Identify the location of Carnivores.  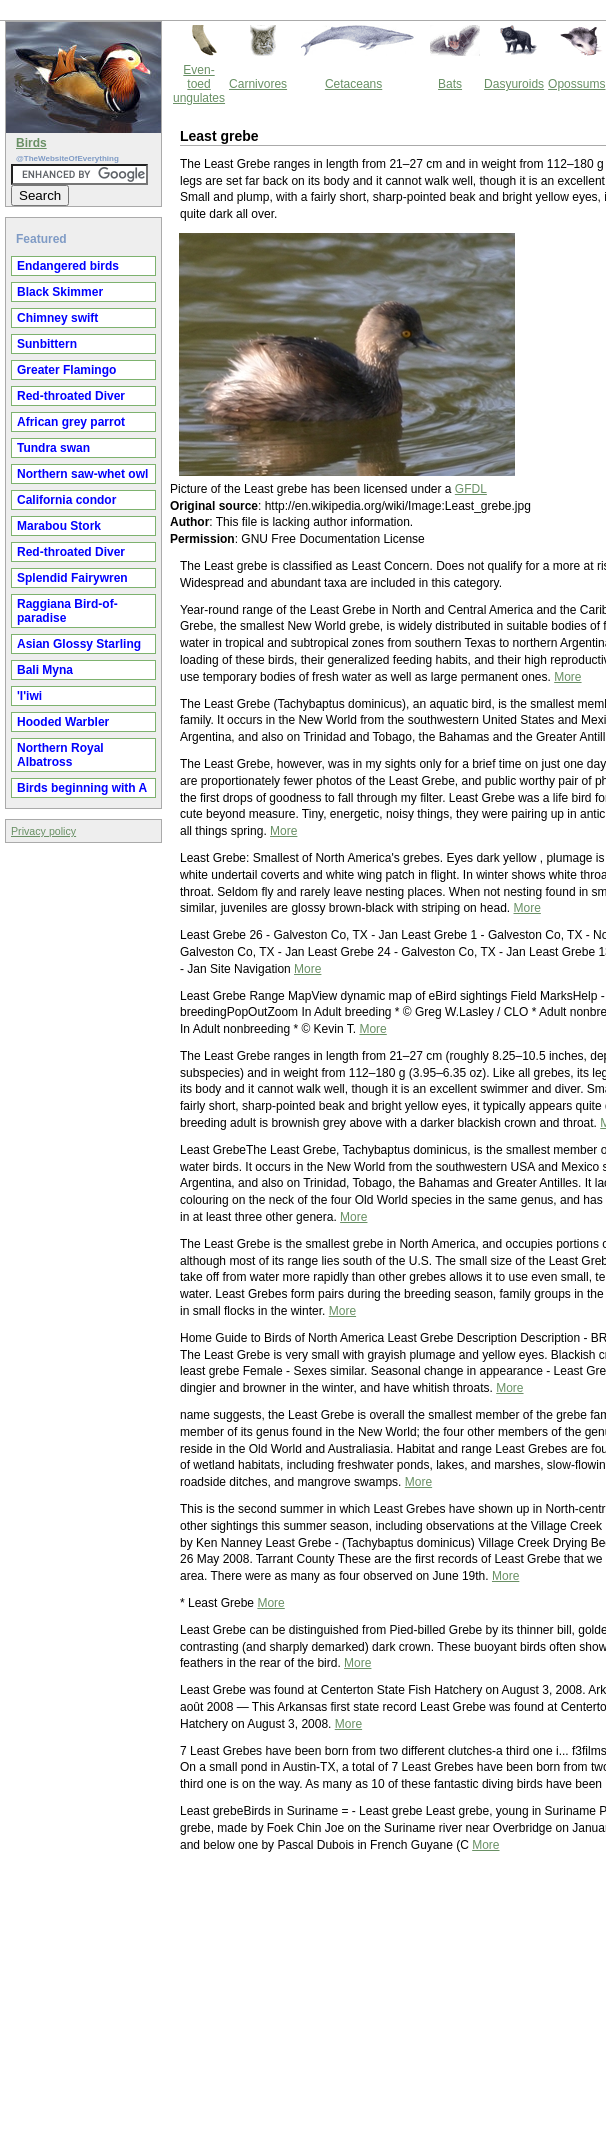
(258, 84).